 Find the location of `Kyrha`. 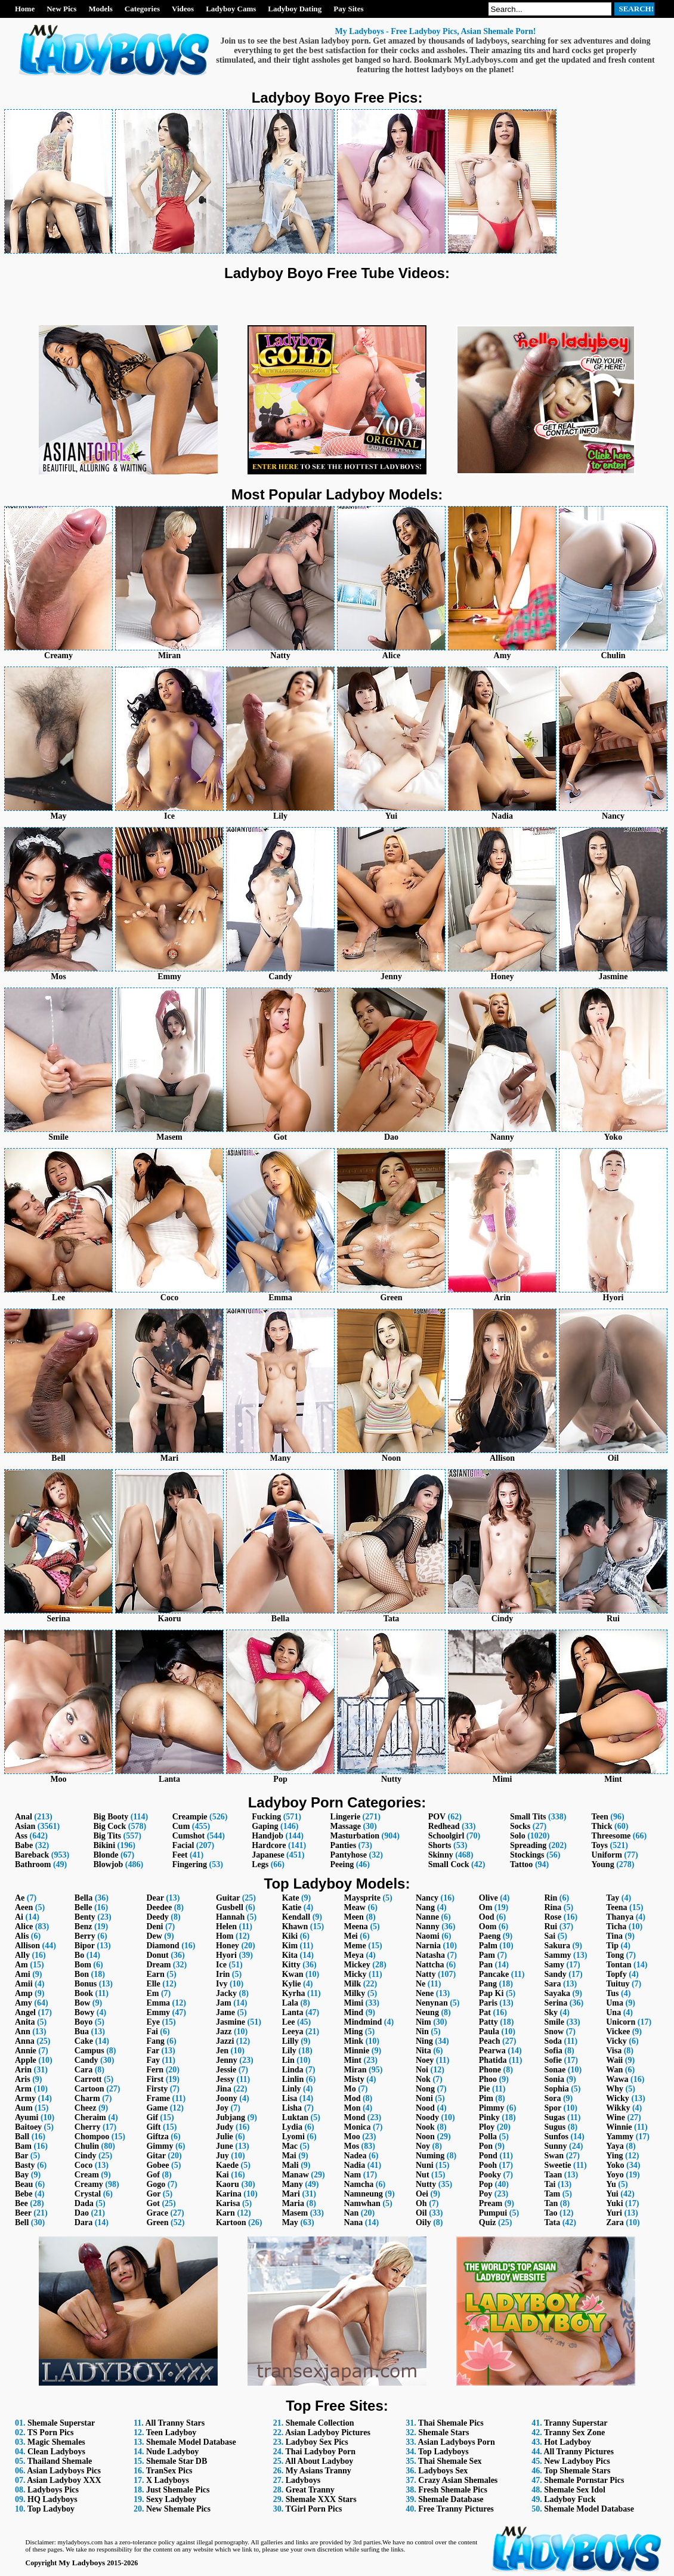

Kyrha is located at coordinates (293, 1993).